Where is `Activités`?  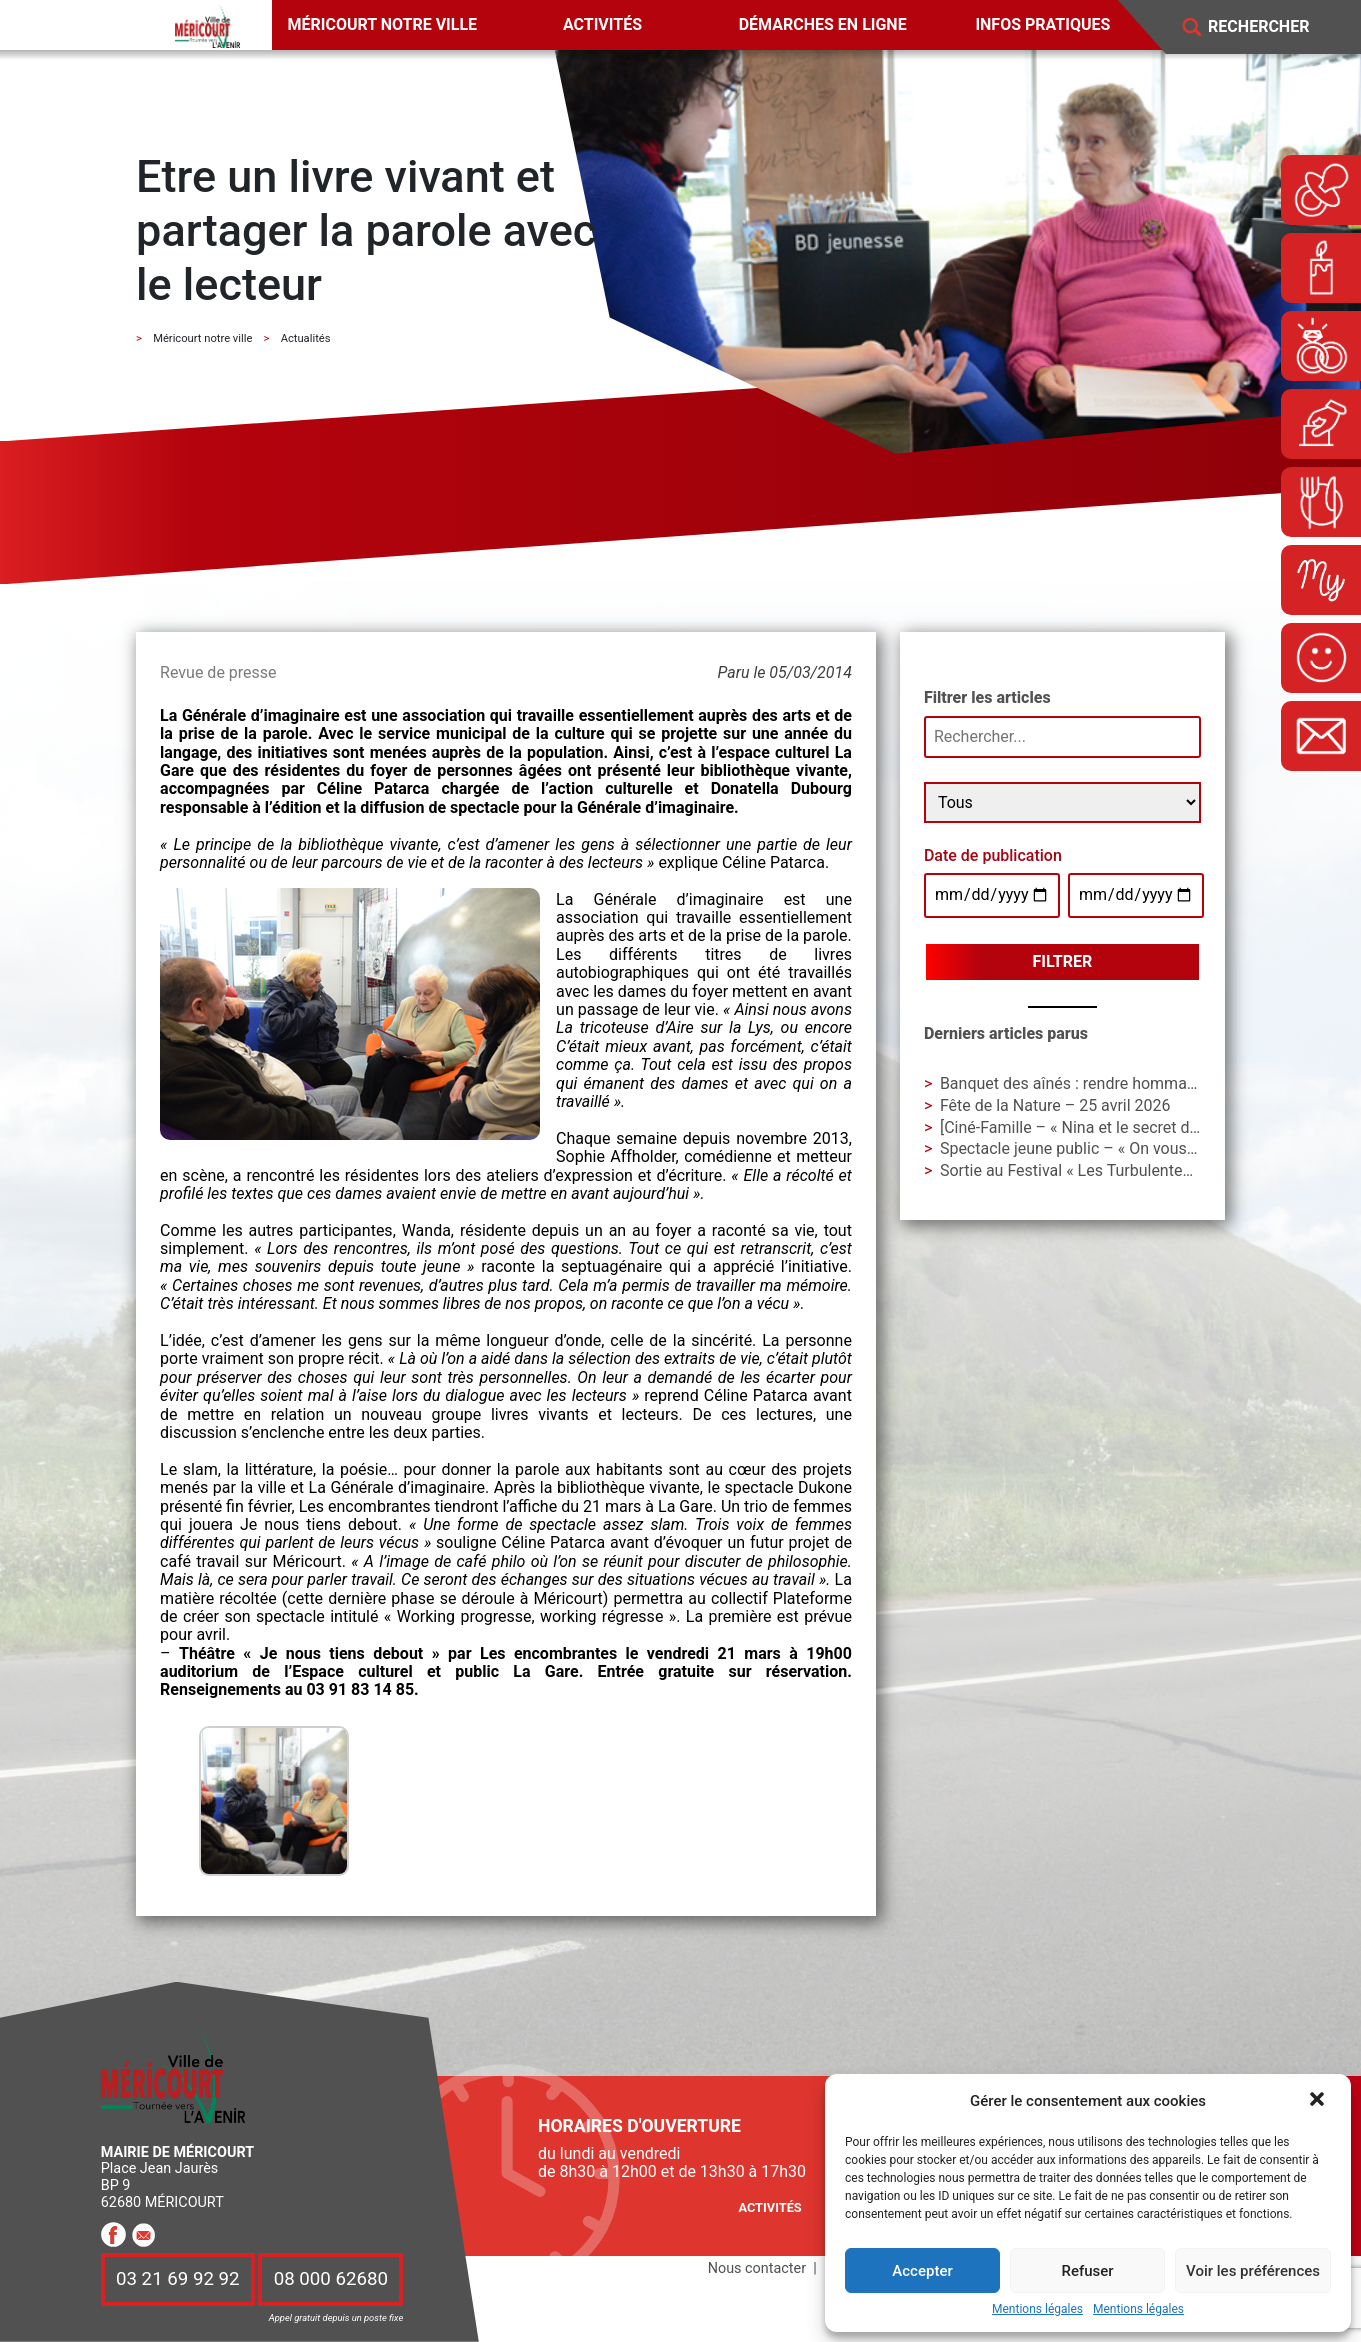 Activités is located at coordinates (602, 24).